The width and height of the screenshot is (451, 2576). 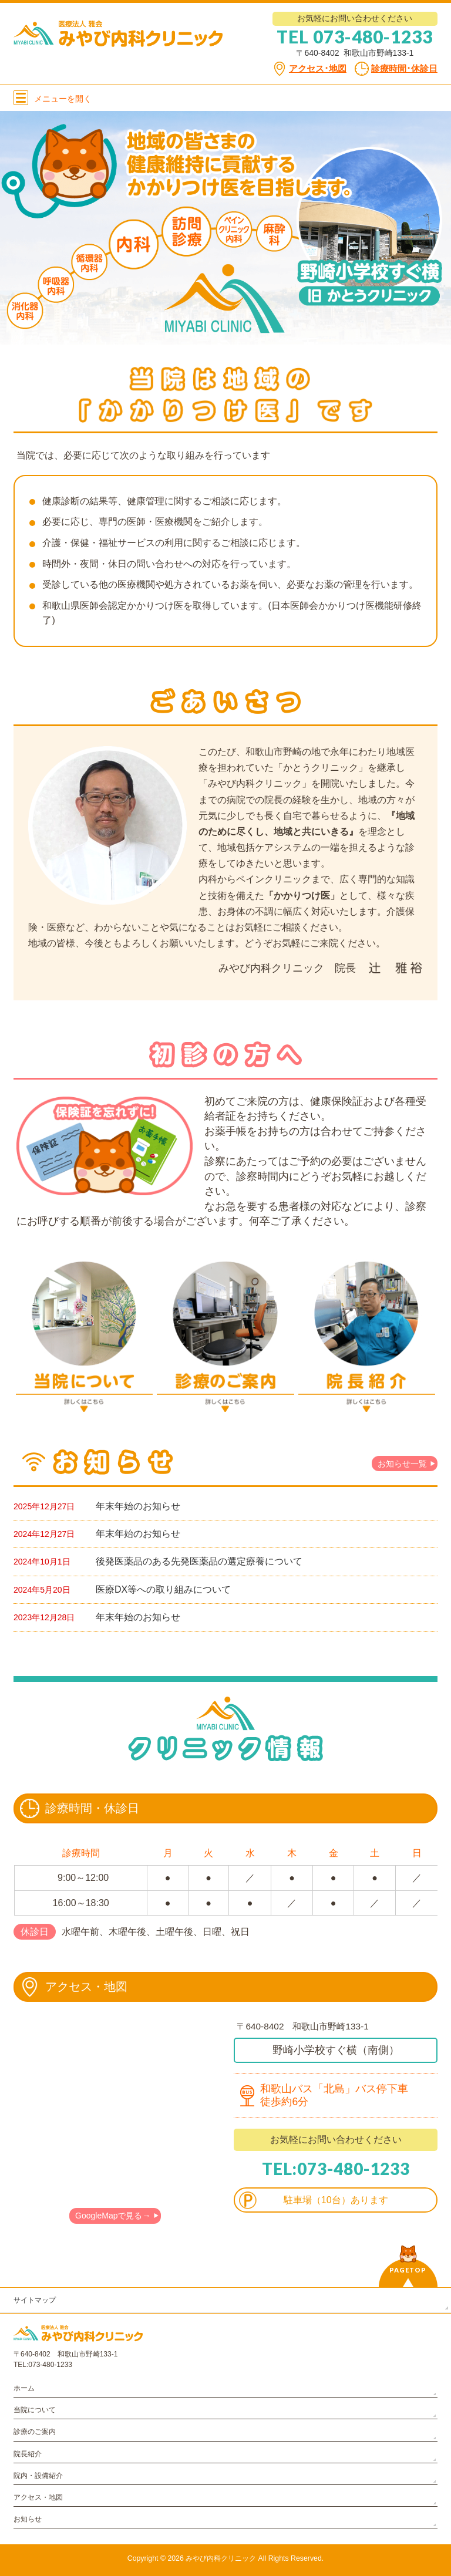 What do you see at coordinates (163, 1589) in the screenshot?
I see `医療DX等への取り組みについて` at bounding box center [163, 1589].